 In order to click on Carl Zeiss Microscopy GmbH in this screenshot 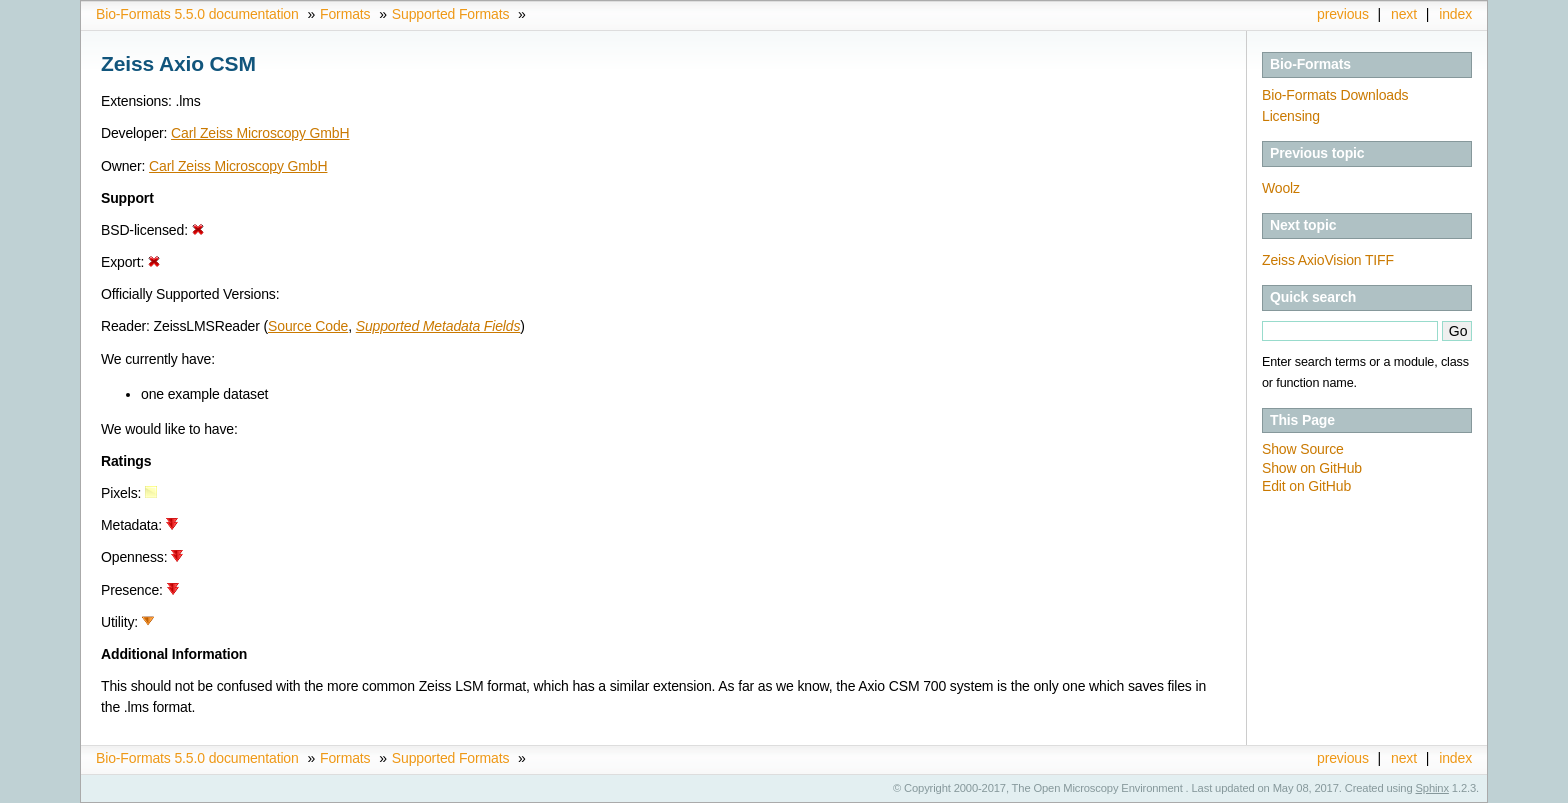, I will do `click(260, 133)`.